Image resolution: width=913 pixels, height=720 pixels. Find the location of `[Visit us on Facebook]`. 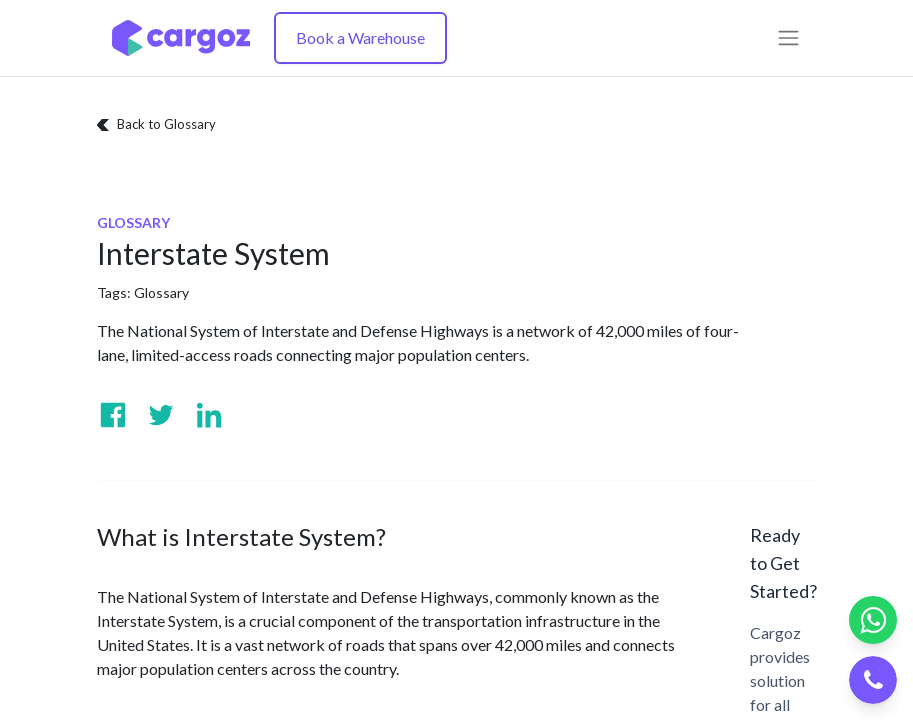

[Visit us on Facebook] is located at coordinates (113, 415).